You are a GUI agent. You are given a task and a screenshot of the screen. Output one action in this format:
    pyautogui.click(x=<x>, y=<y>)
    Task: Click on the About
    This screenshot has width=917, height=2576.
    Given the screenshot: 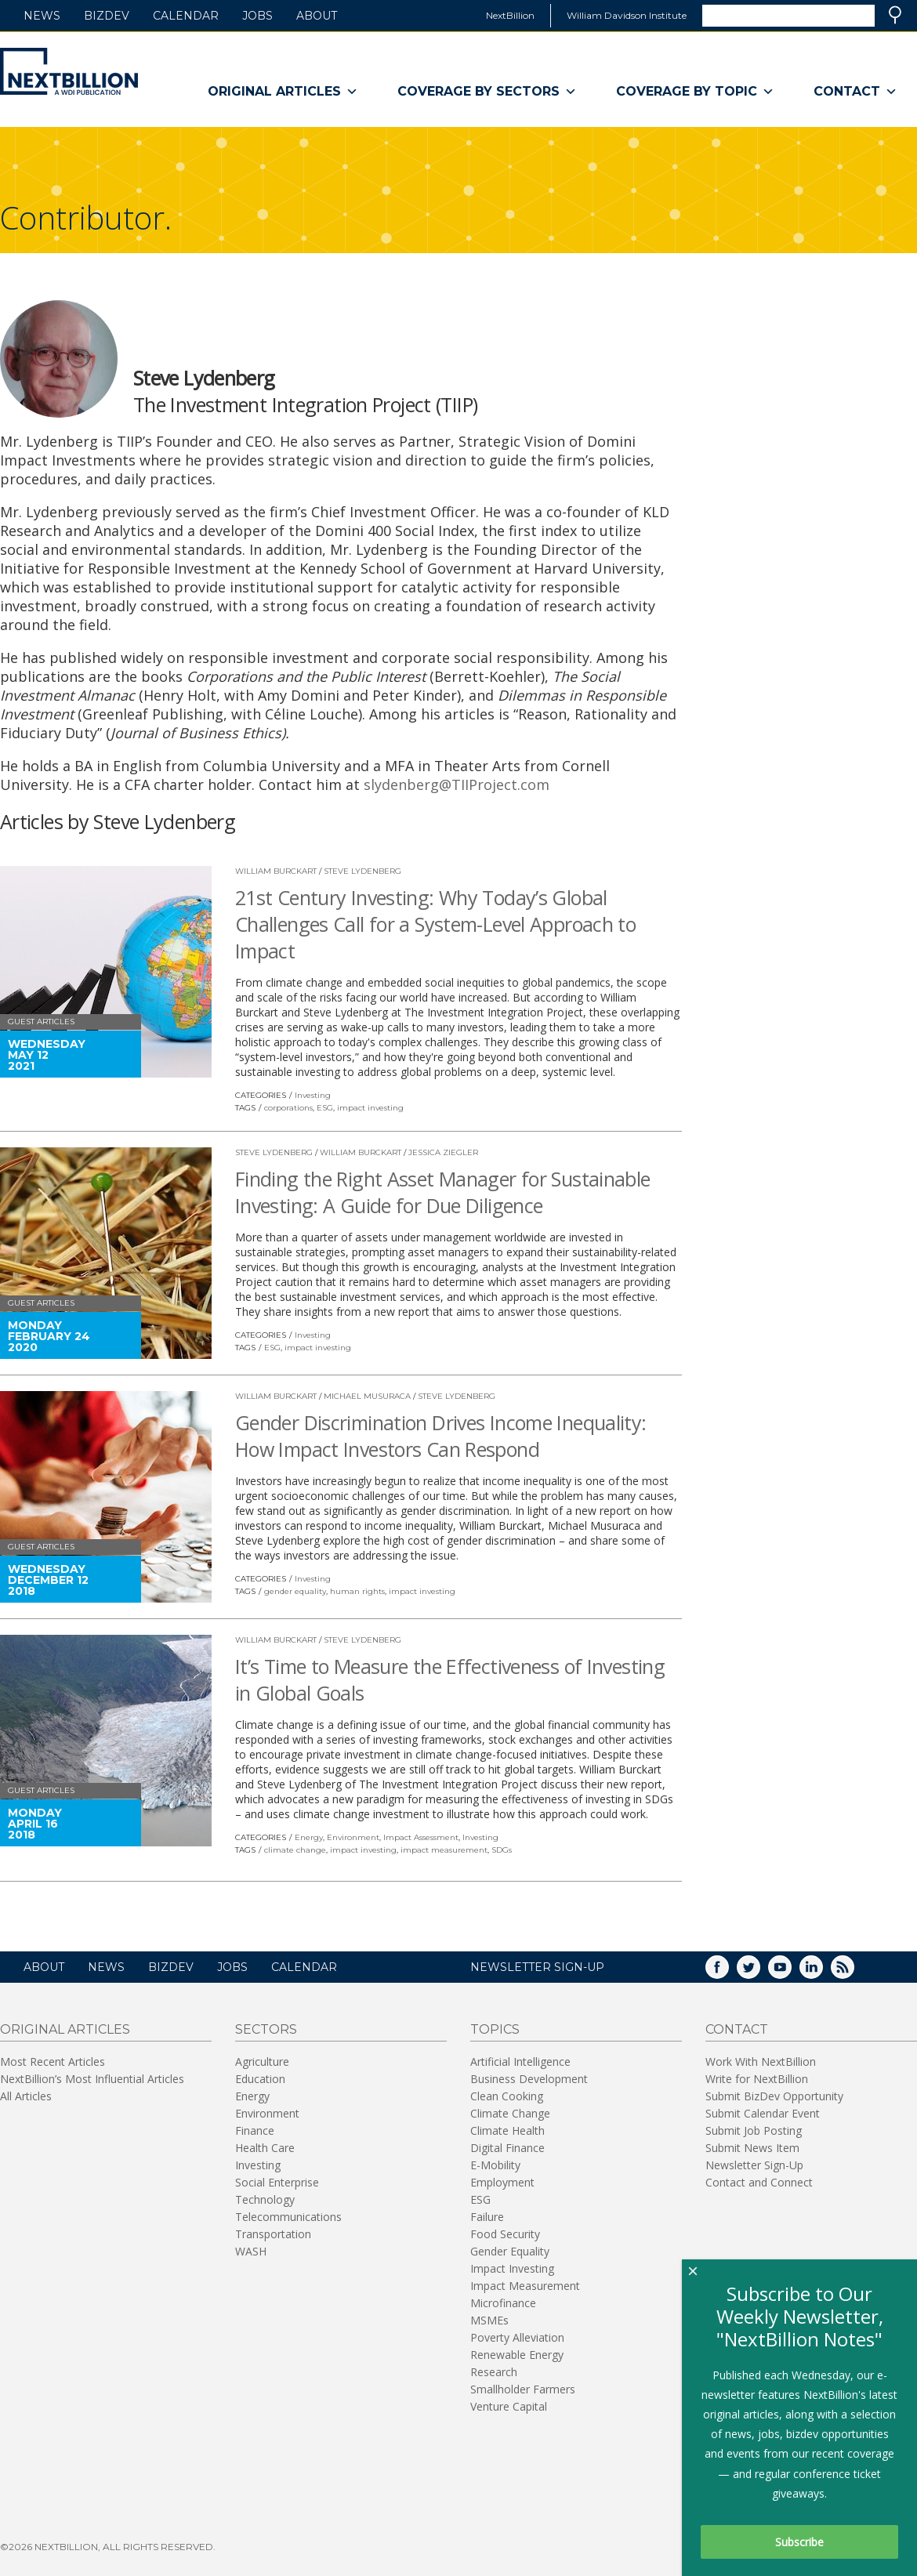 What is the action you would take?
    pyautogui.click(x=316, y=16)
    